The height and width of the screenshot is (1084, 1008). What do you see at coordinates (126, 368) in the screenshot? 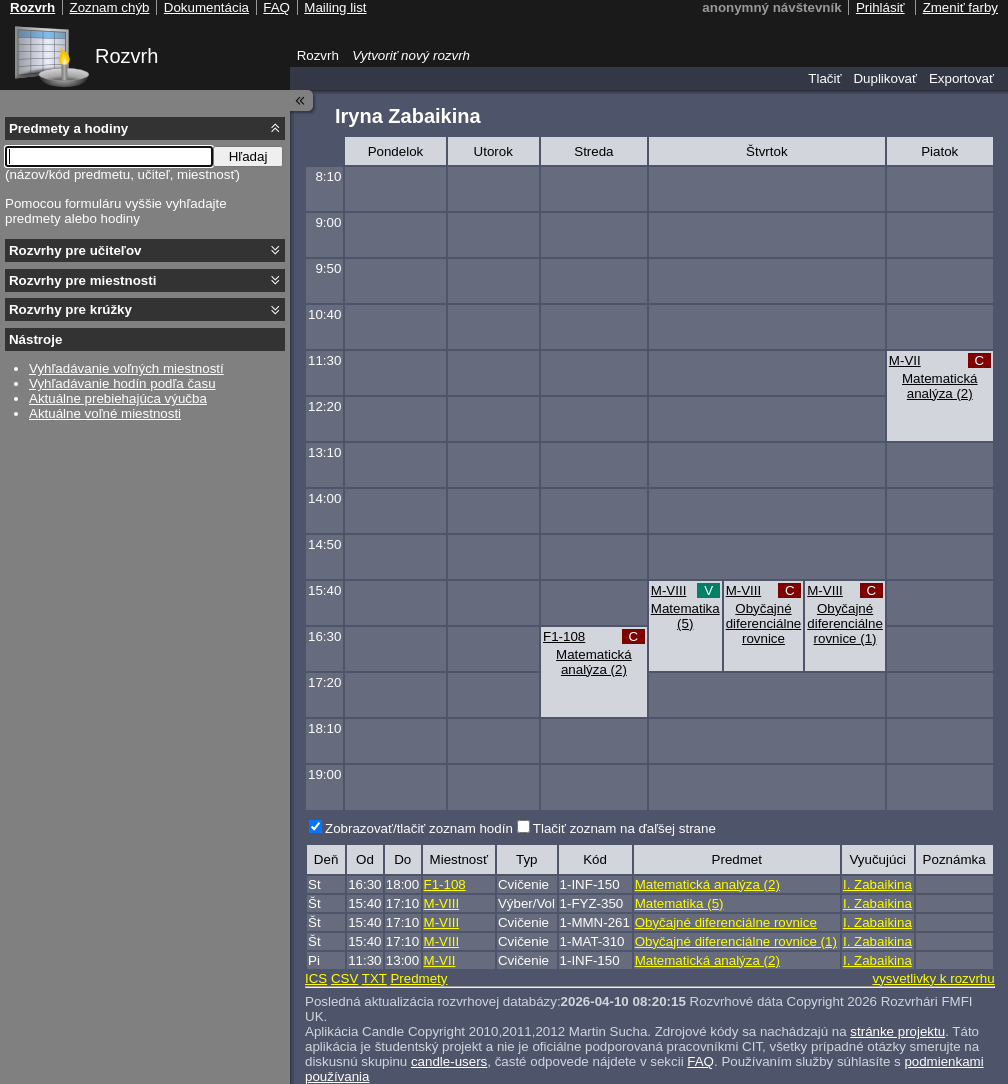
I see `Vyhľadávanie voľných miestností` at bounding box center [126, 368].